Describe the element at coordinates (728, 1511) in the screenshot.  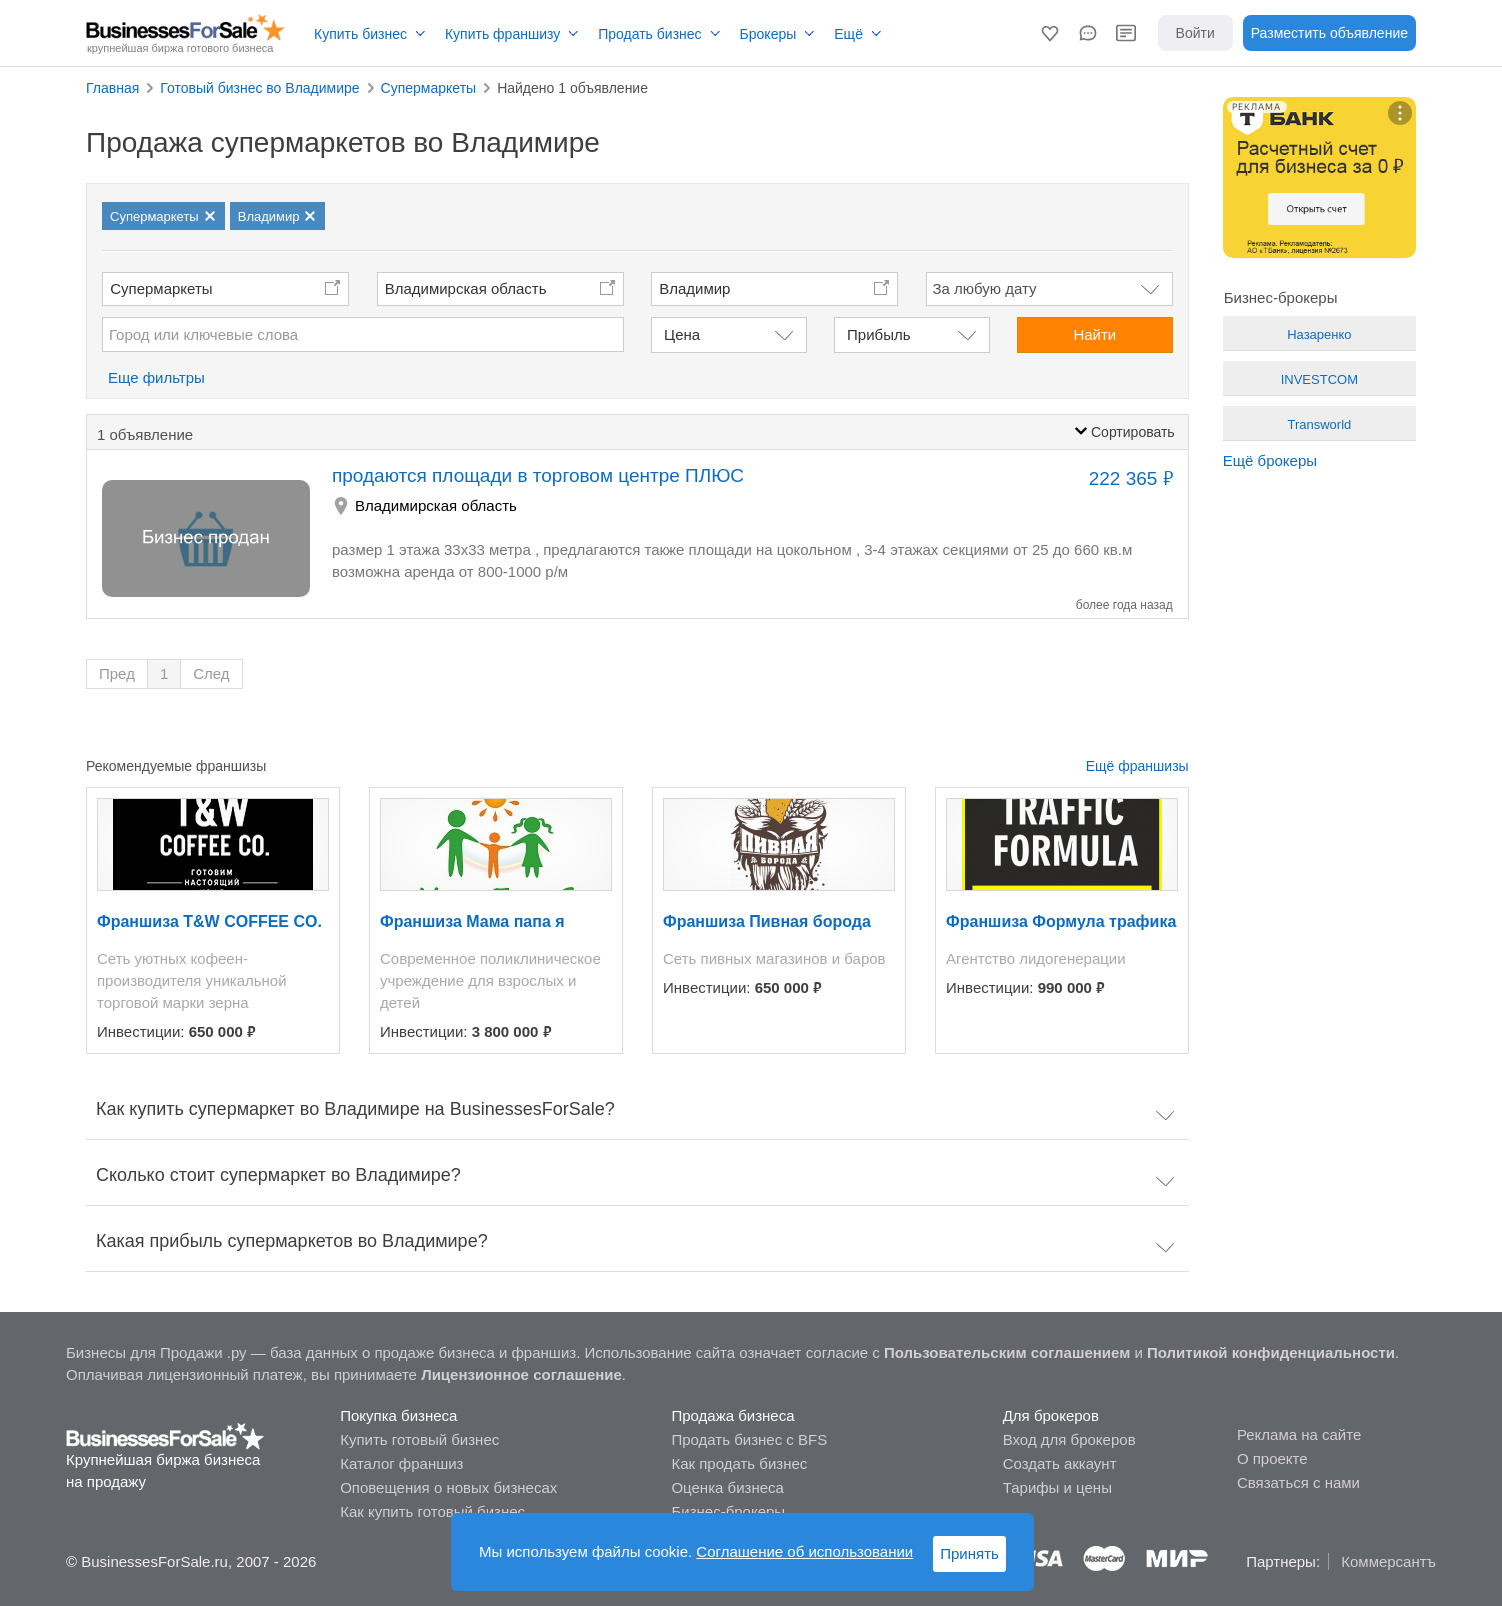
I see `Бизнес-брокеры` at that location.